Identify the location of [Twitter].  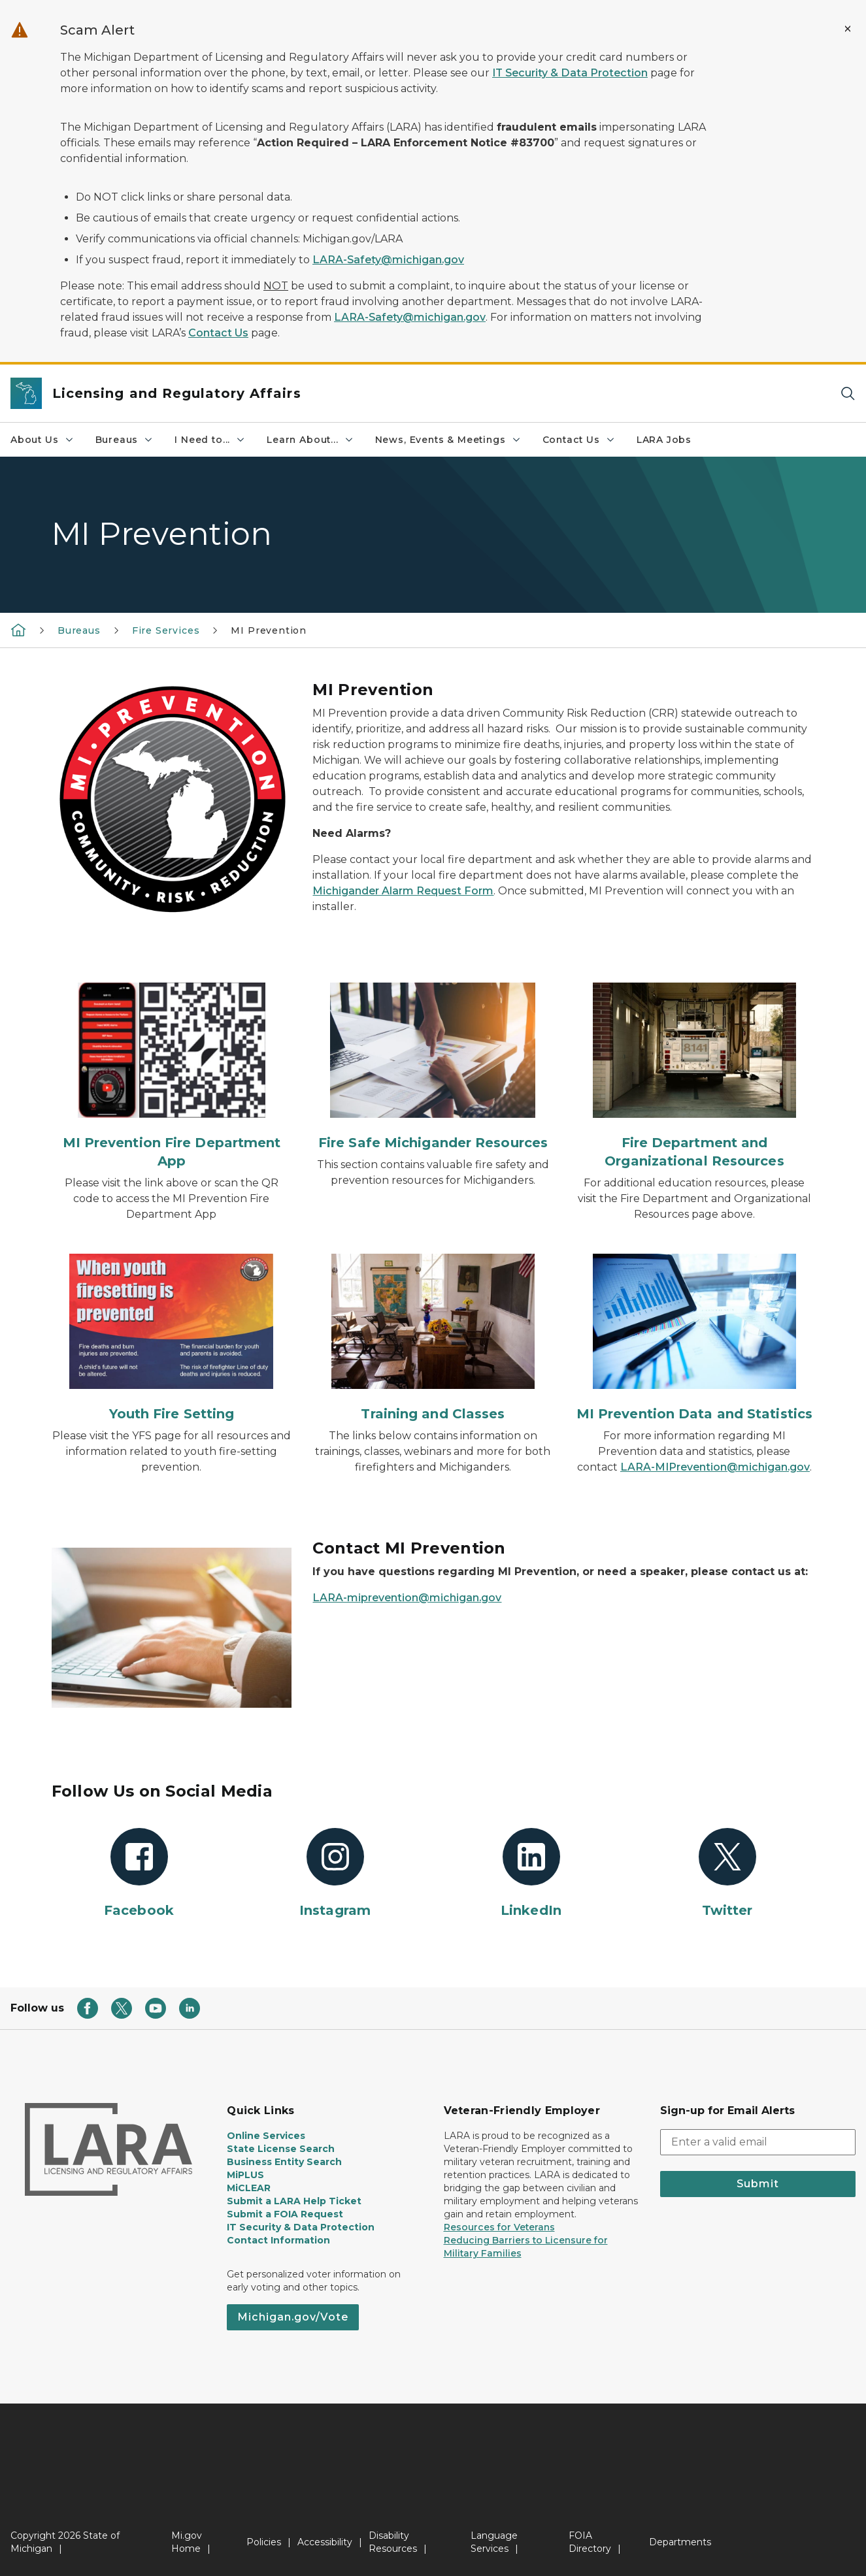
(727, 1873).